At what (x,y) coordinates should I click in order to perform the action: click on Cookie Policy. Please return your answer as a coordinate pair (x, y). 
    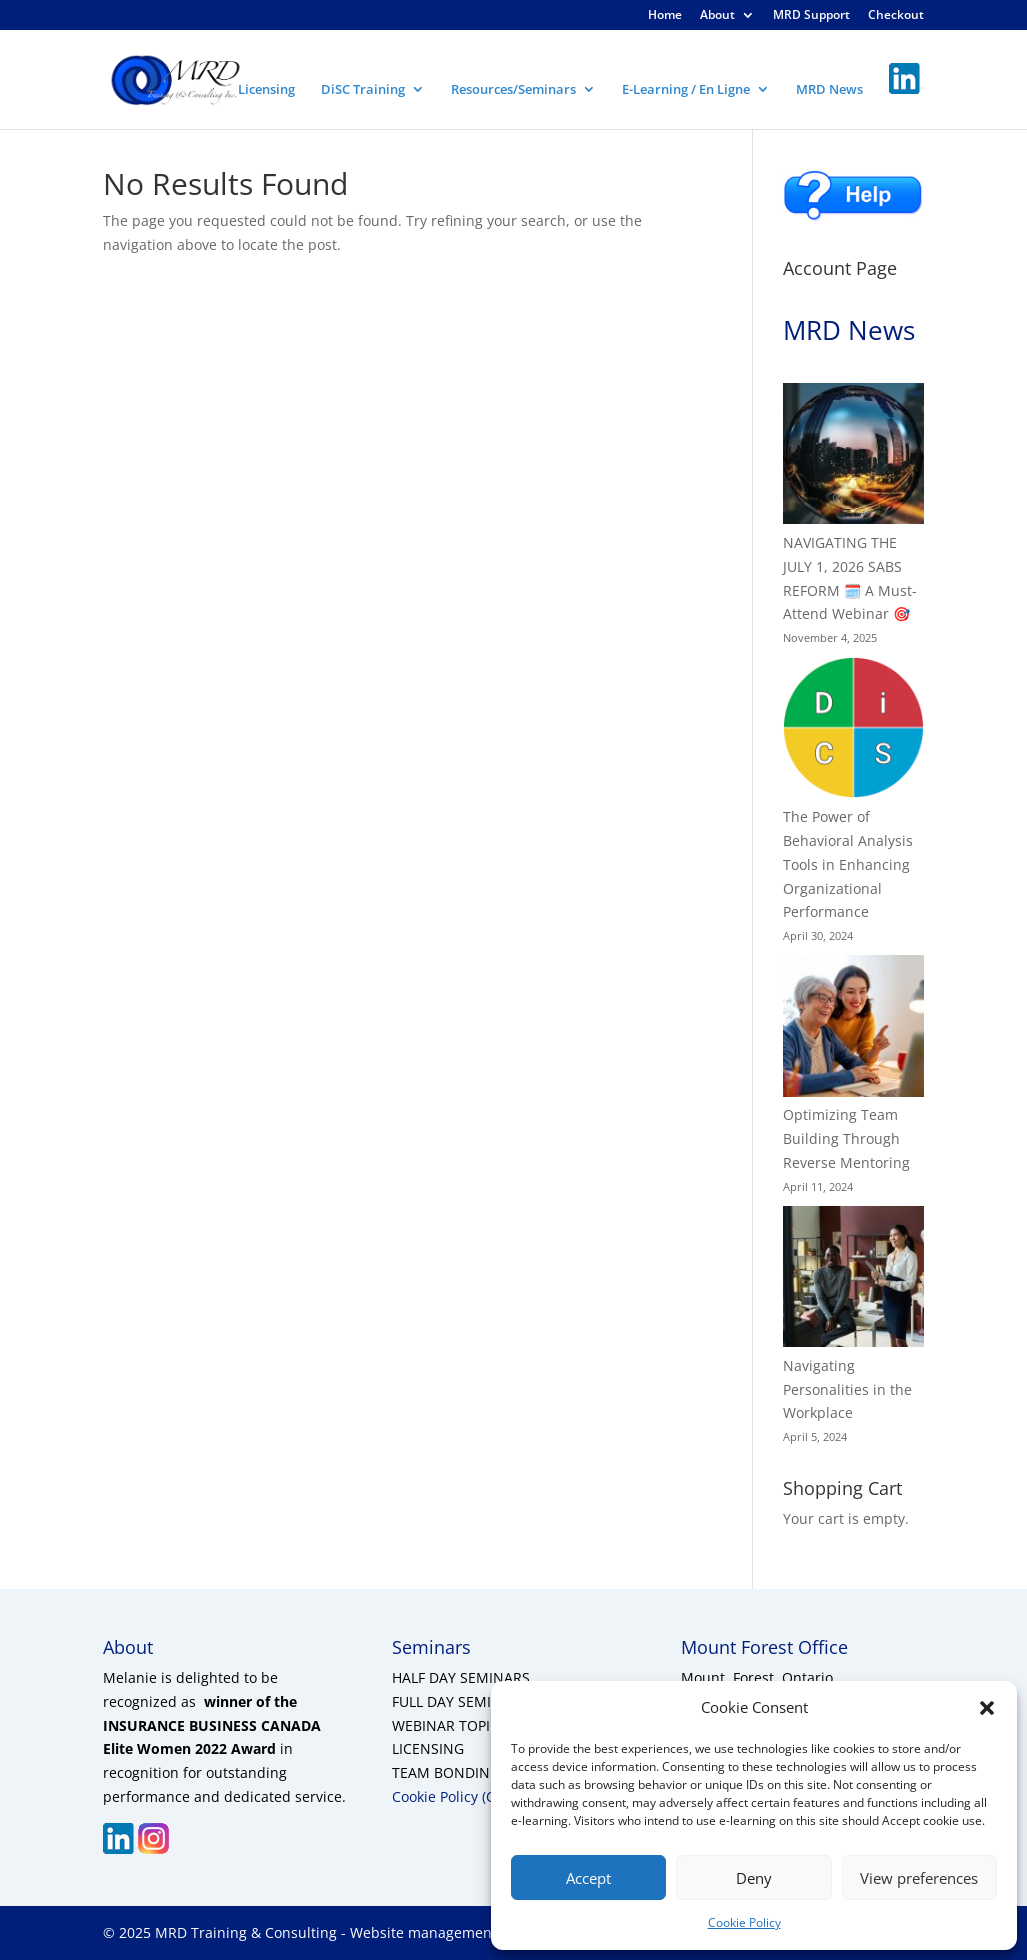
    Looking at the image, I should click on (744, 1922).